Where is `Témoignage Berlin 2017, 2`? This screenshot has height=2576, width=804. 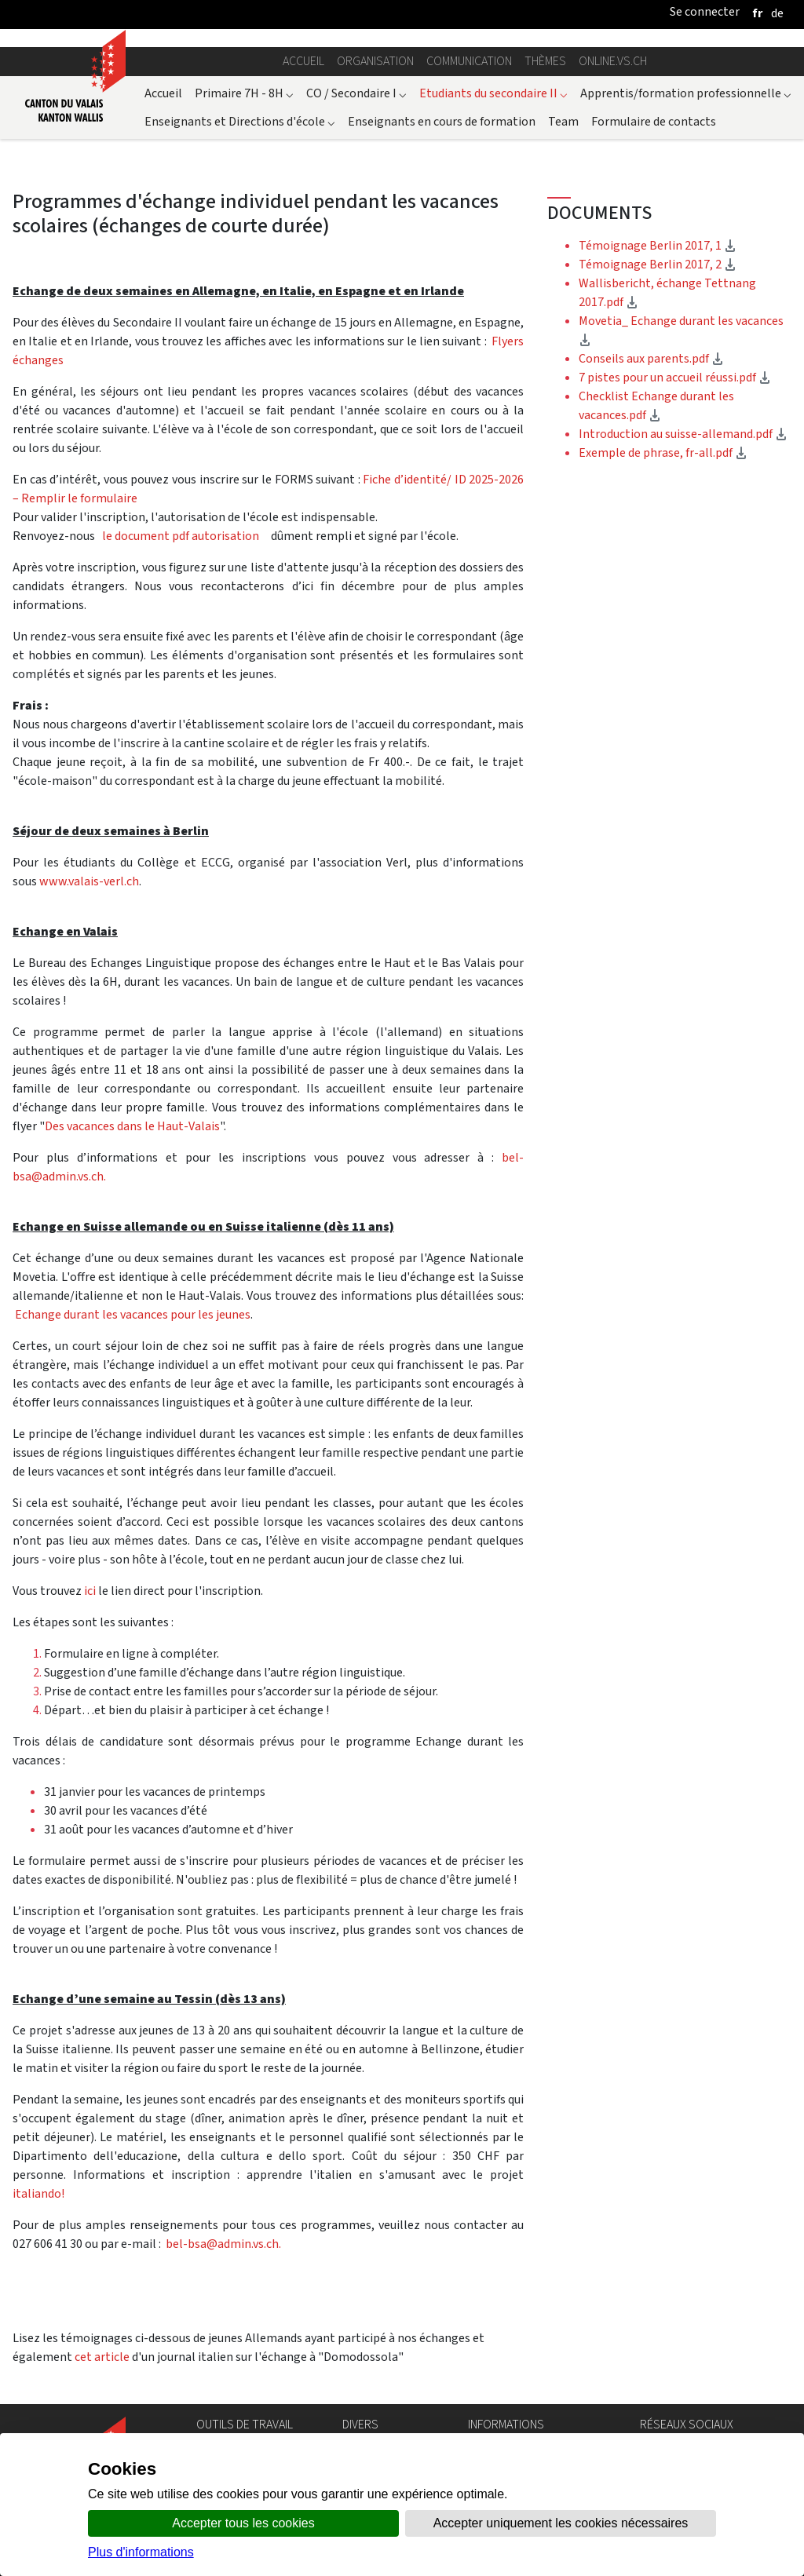
Témoignage Berlin 2017, 2 is located at coordinates (657, 264).